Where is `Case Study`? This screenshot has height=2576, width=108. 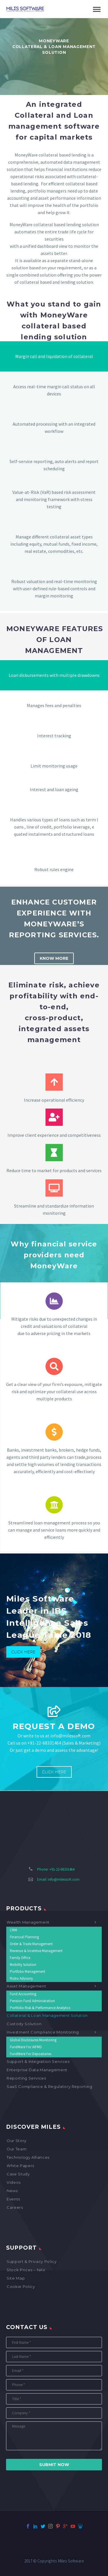
Case Study is located at coordinates (18, 2174).